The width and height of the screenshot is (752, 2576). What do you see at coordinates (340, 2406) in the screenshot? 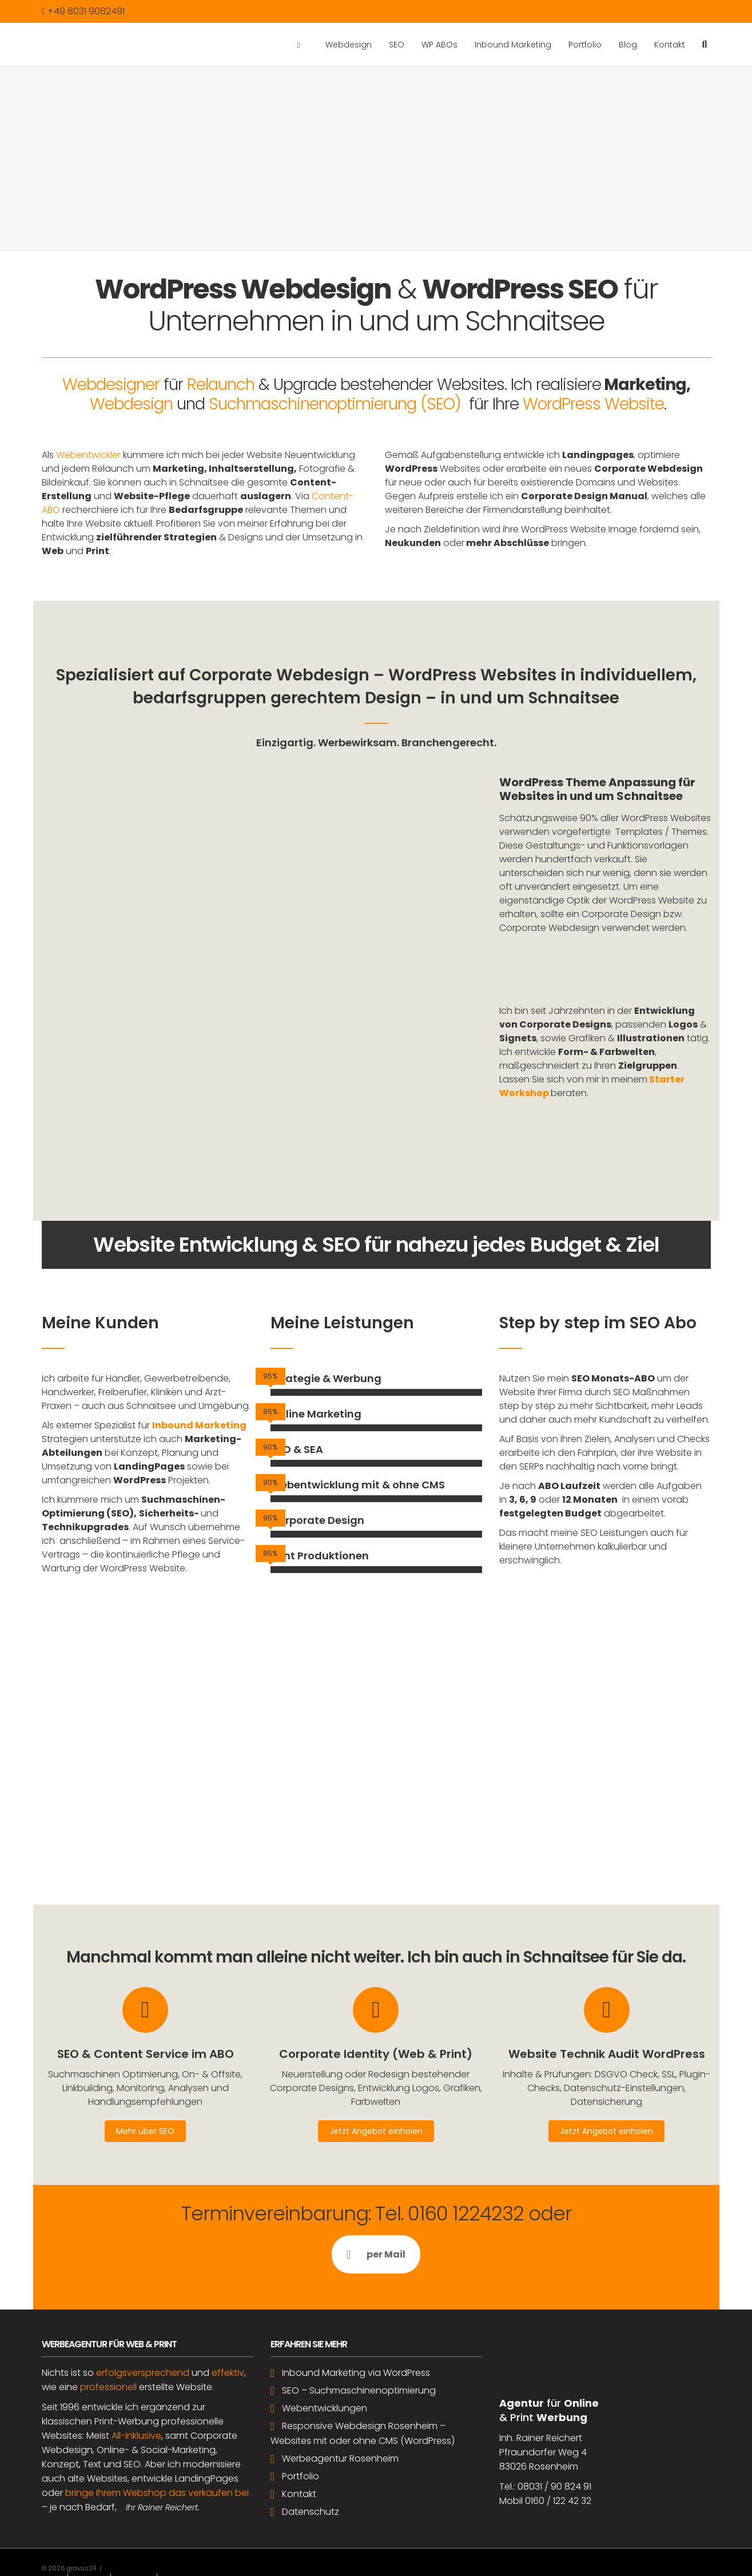
I see `Werbeagentur Rosenheim` at bounding box center [340, 2406].